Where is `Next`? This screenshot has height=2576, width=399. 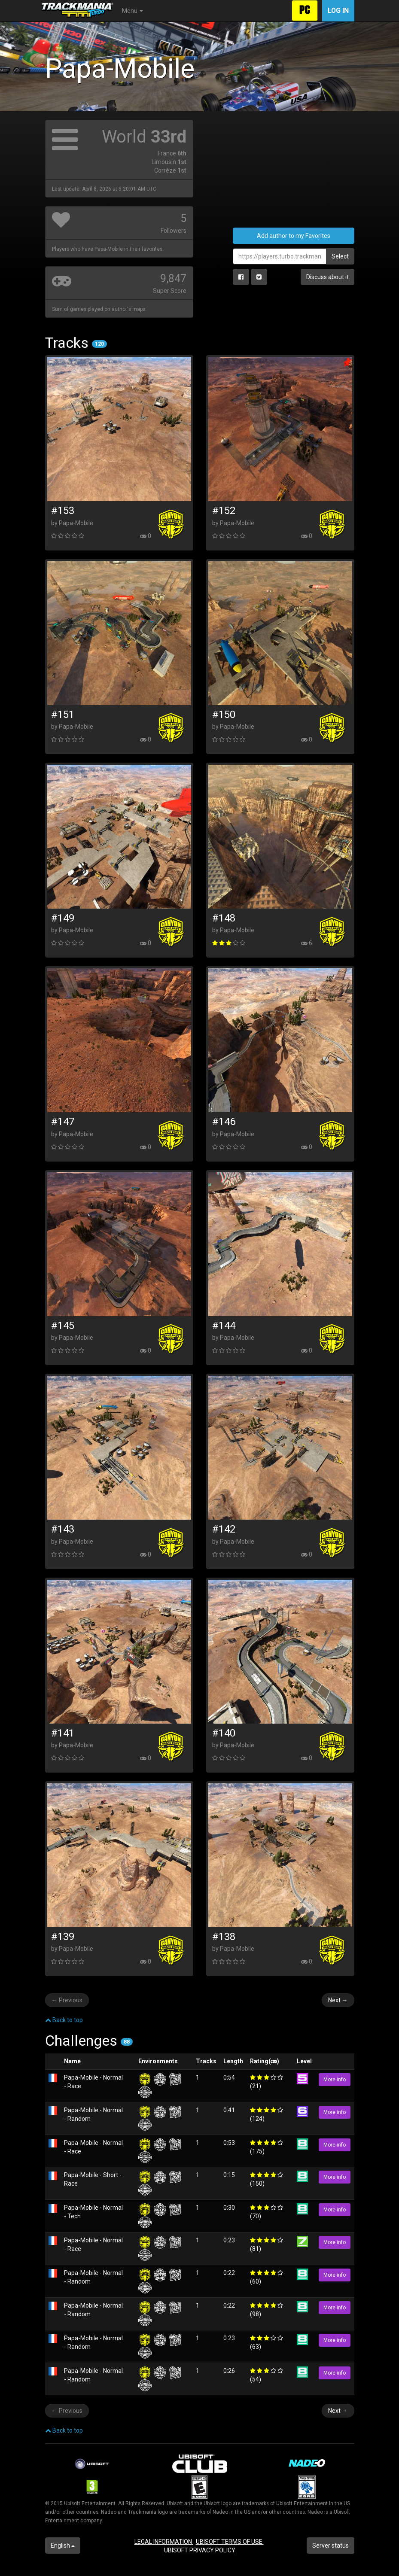
Next is located at coordinates (338, 2000).